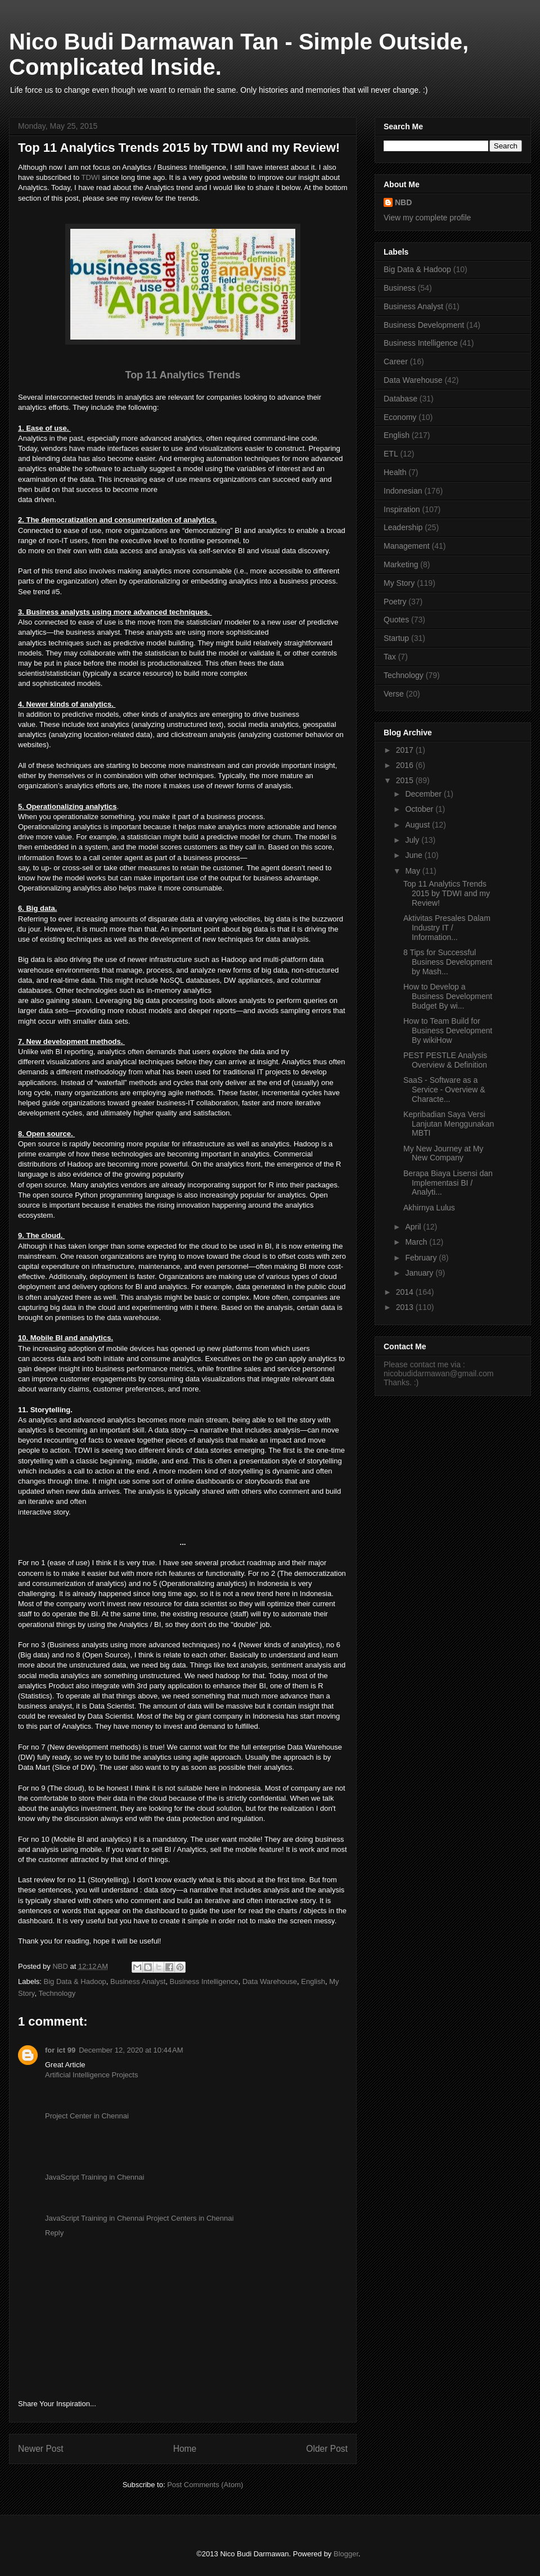 The height and width of the screenshot is (2576, 540). I want to click on My New Journey at My New Company, so click(443, 1153).